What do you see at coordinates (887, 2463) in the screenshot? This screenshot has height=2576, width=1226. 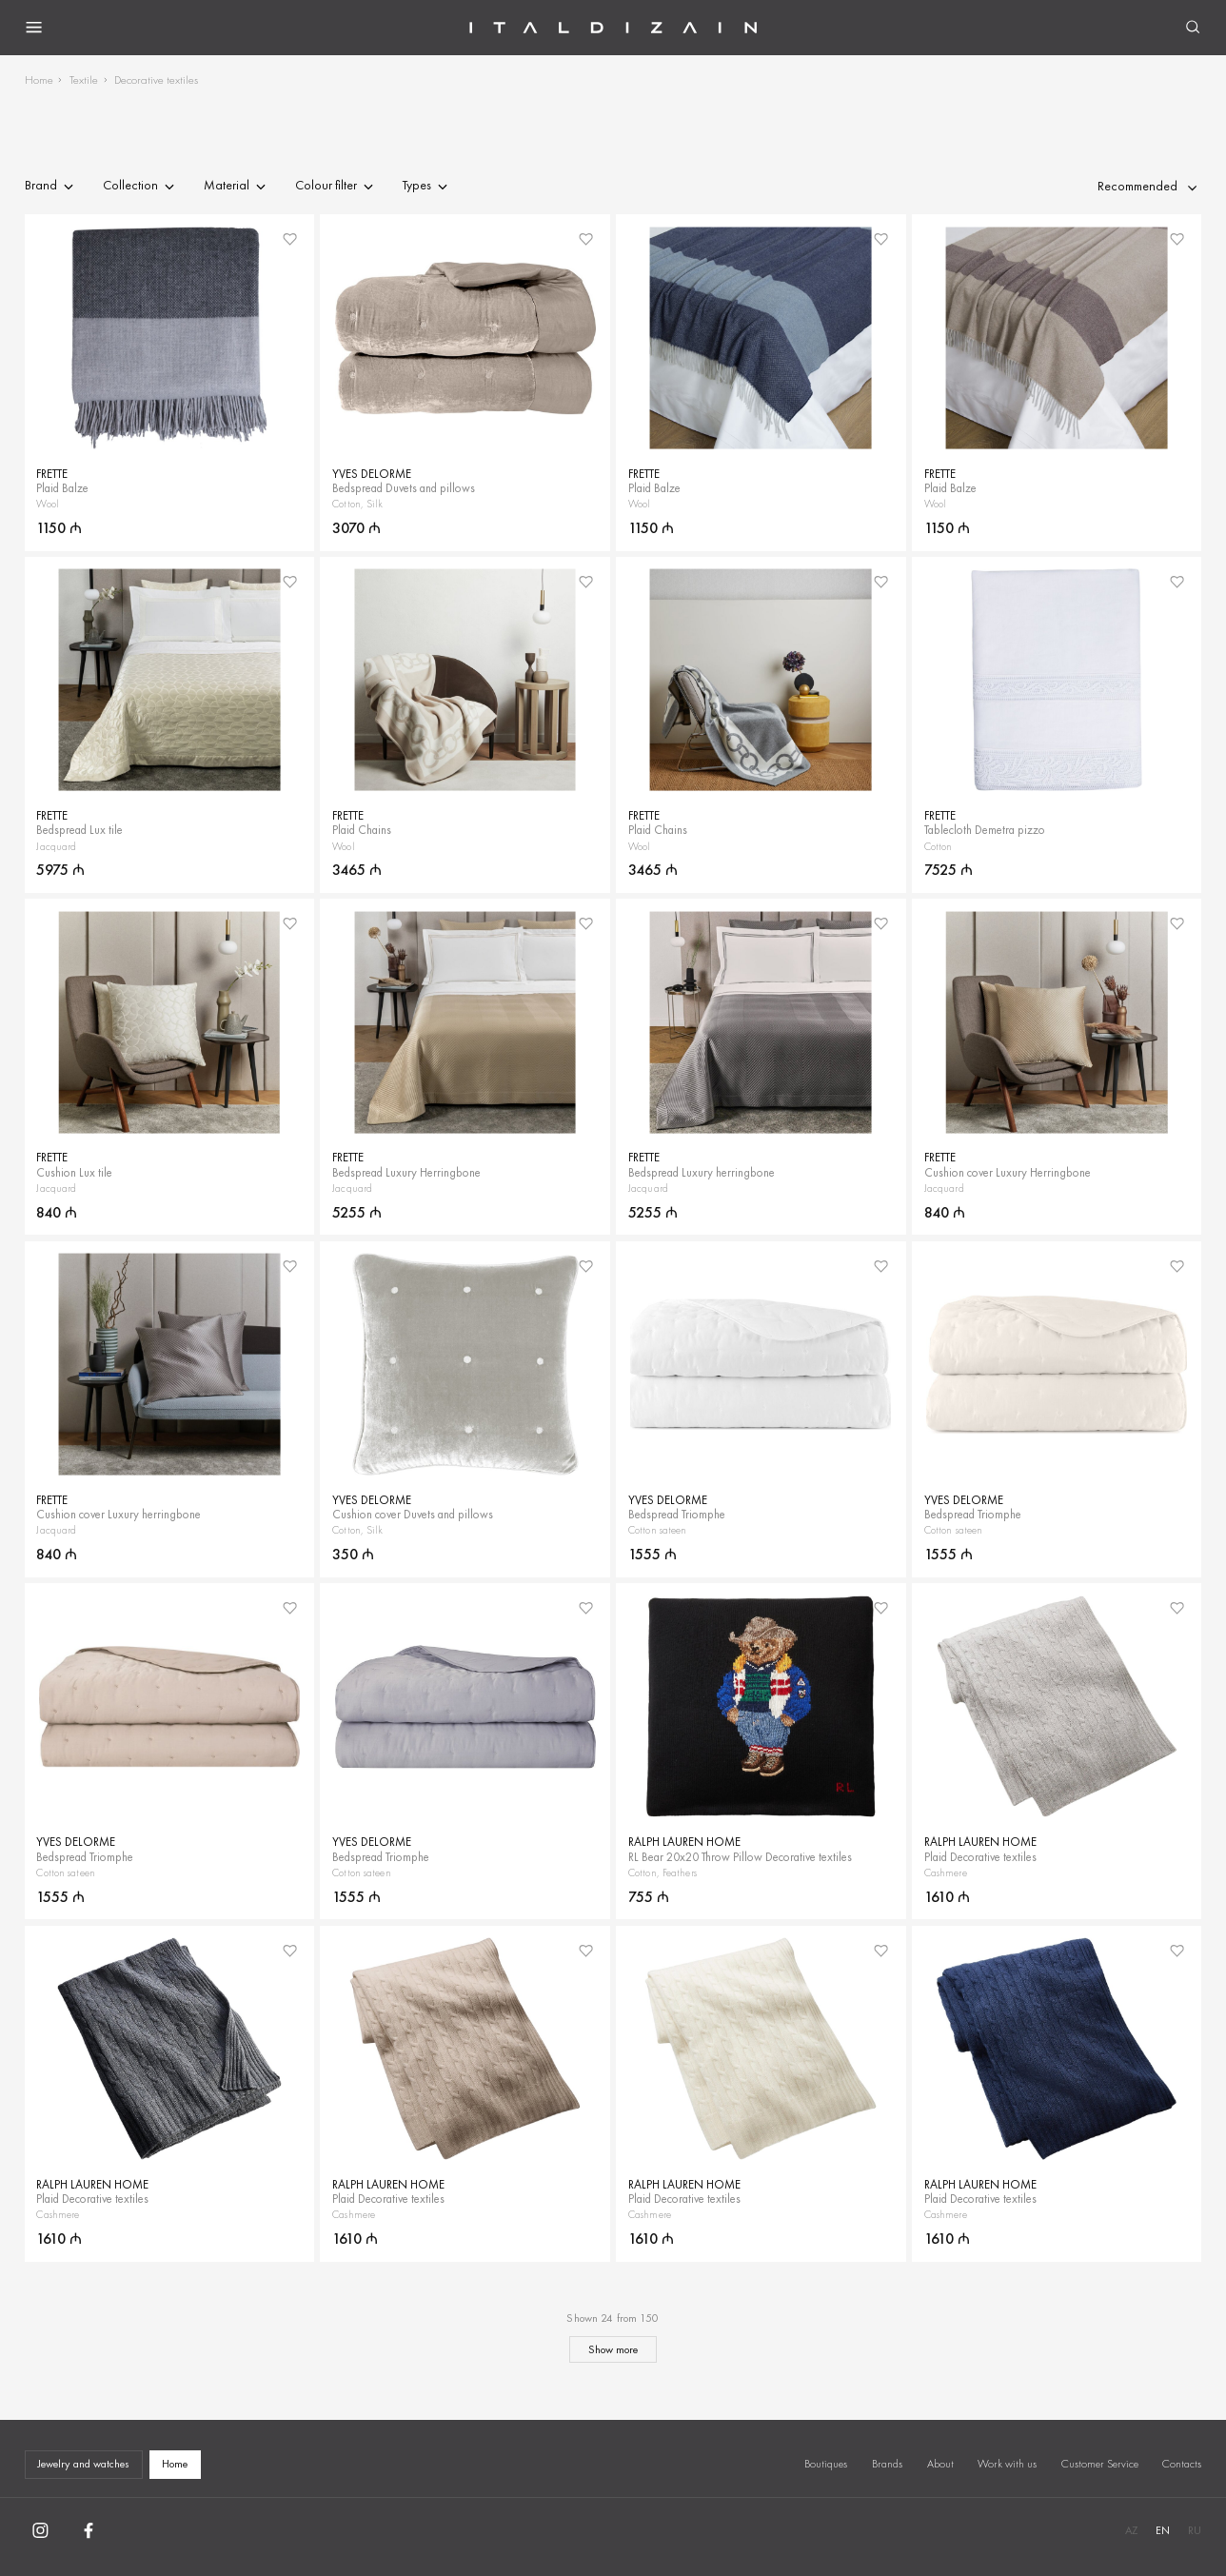 I see `Brands` at bounding box center [887, 2463].